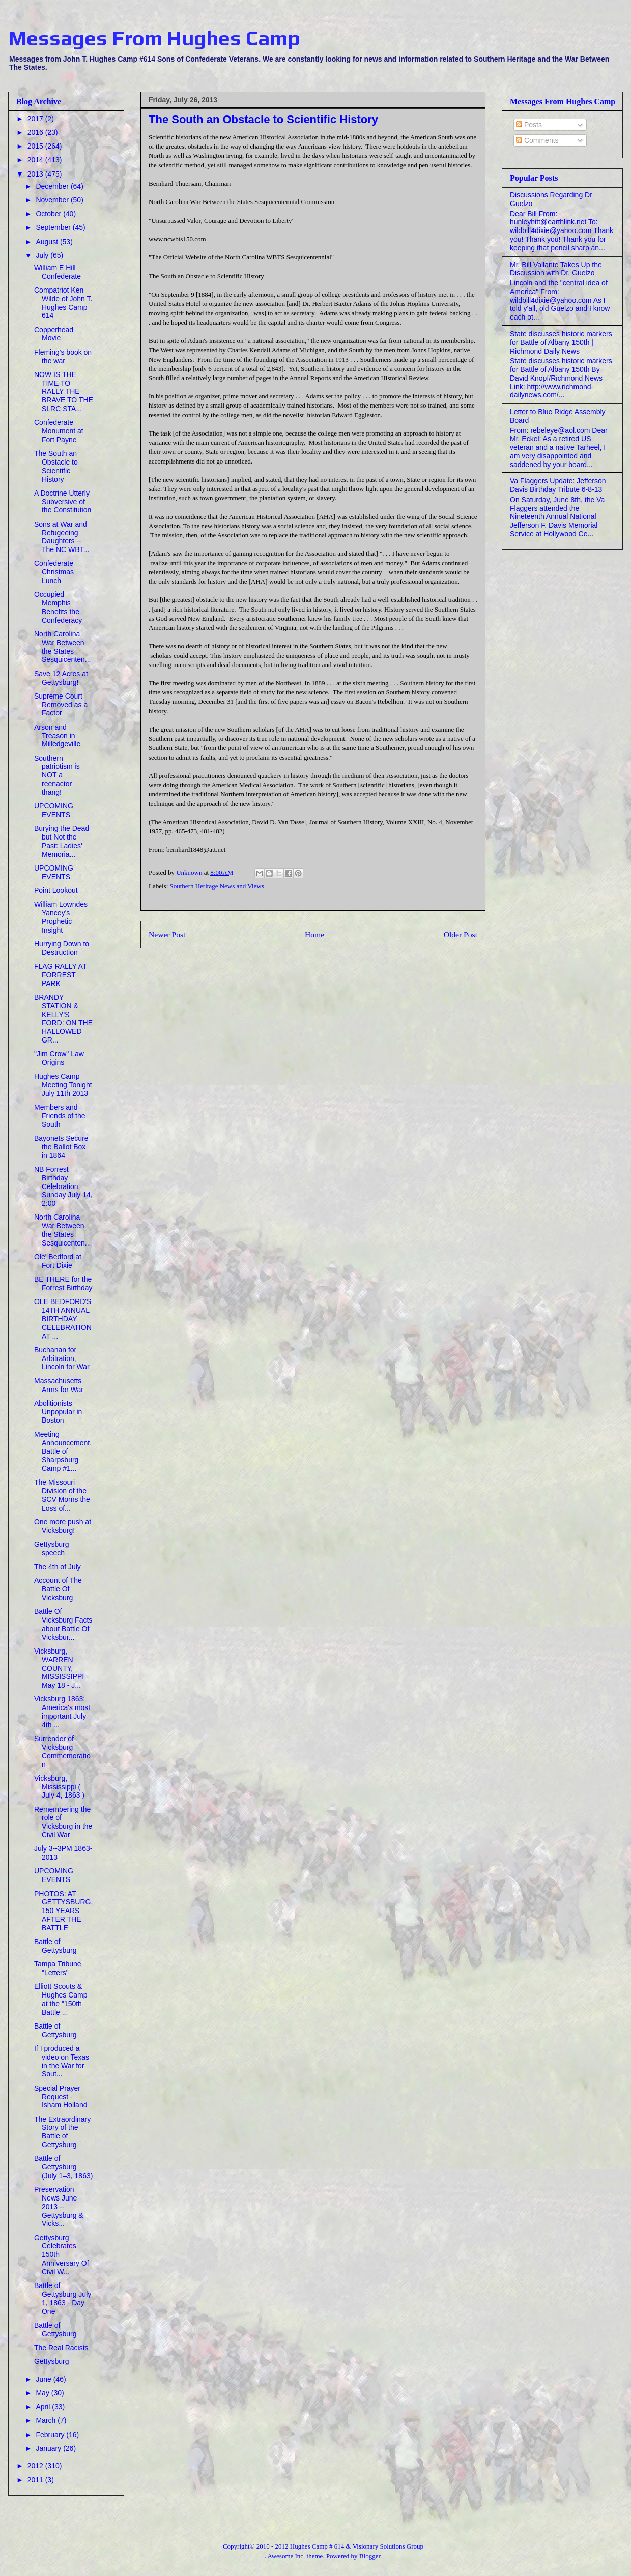  Describe the element at coordinates (61, 1147) in the screenshot. I see `Bayonets Secure the Ballot Box in 1864` at that location.